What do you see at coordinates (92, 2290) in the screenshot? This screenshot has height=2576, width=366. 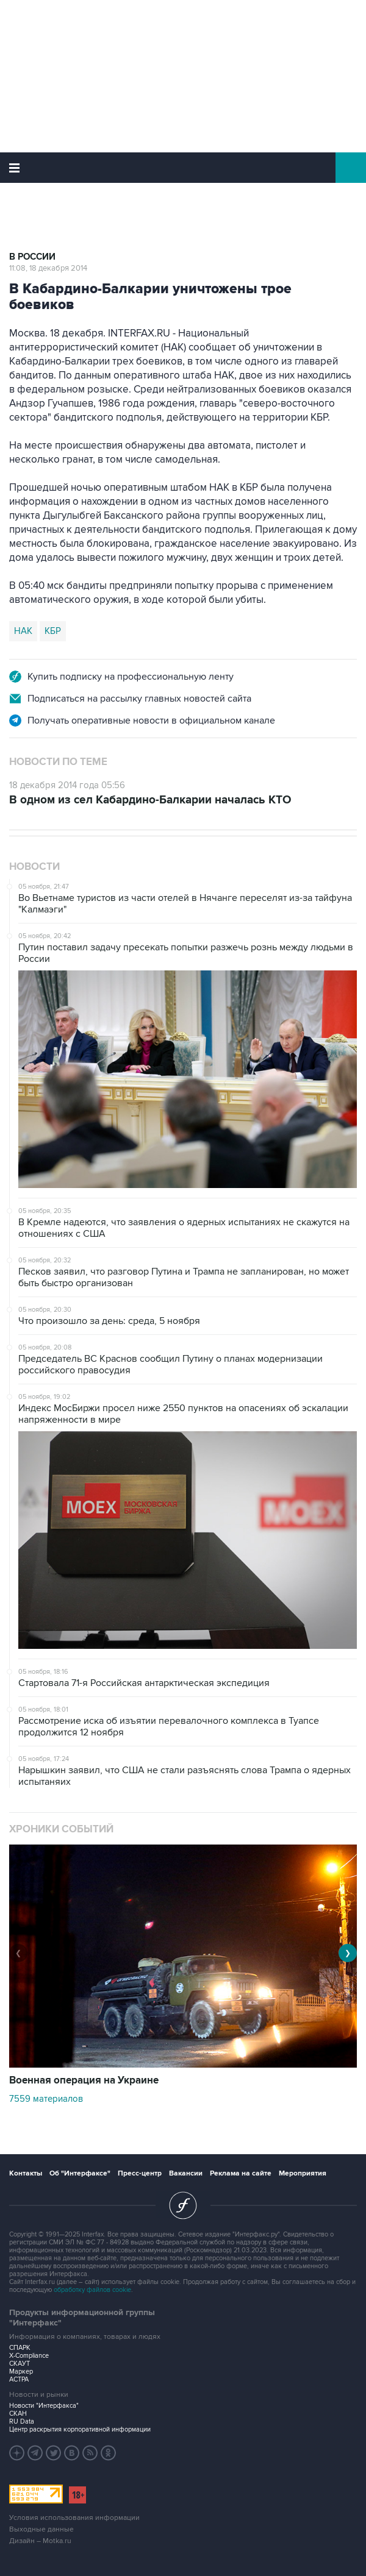 I see `обработку файлов cookie` at bounding box center [92, 2290].